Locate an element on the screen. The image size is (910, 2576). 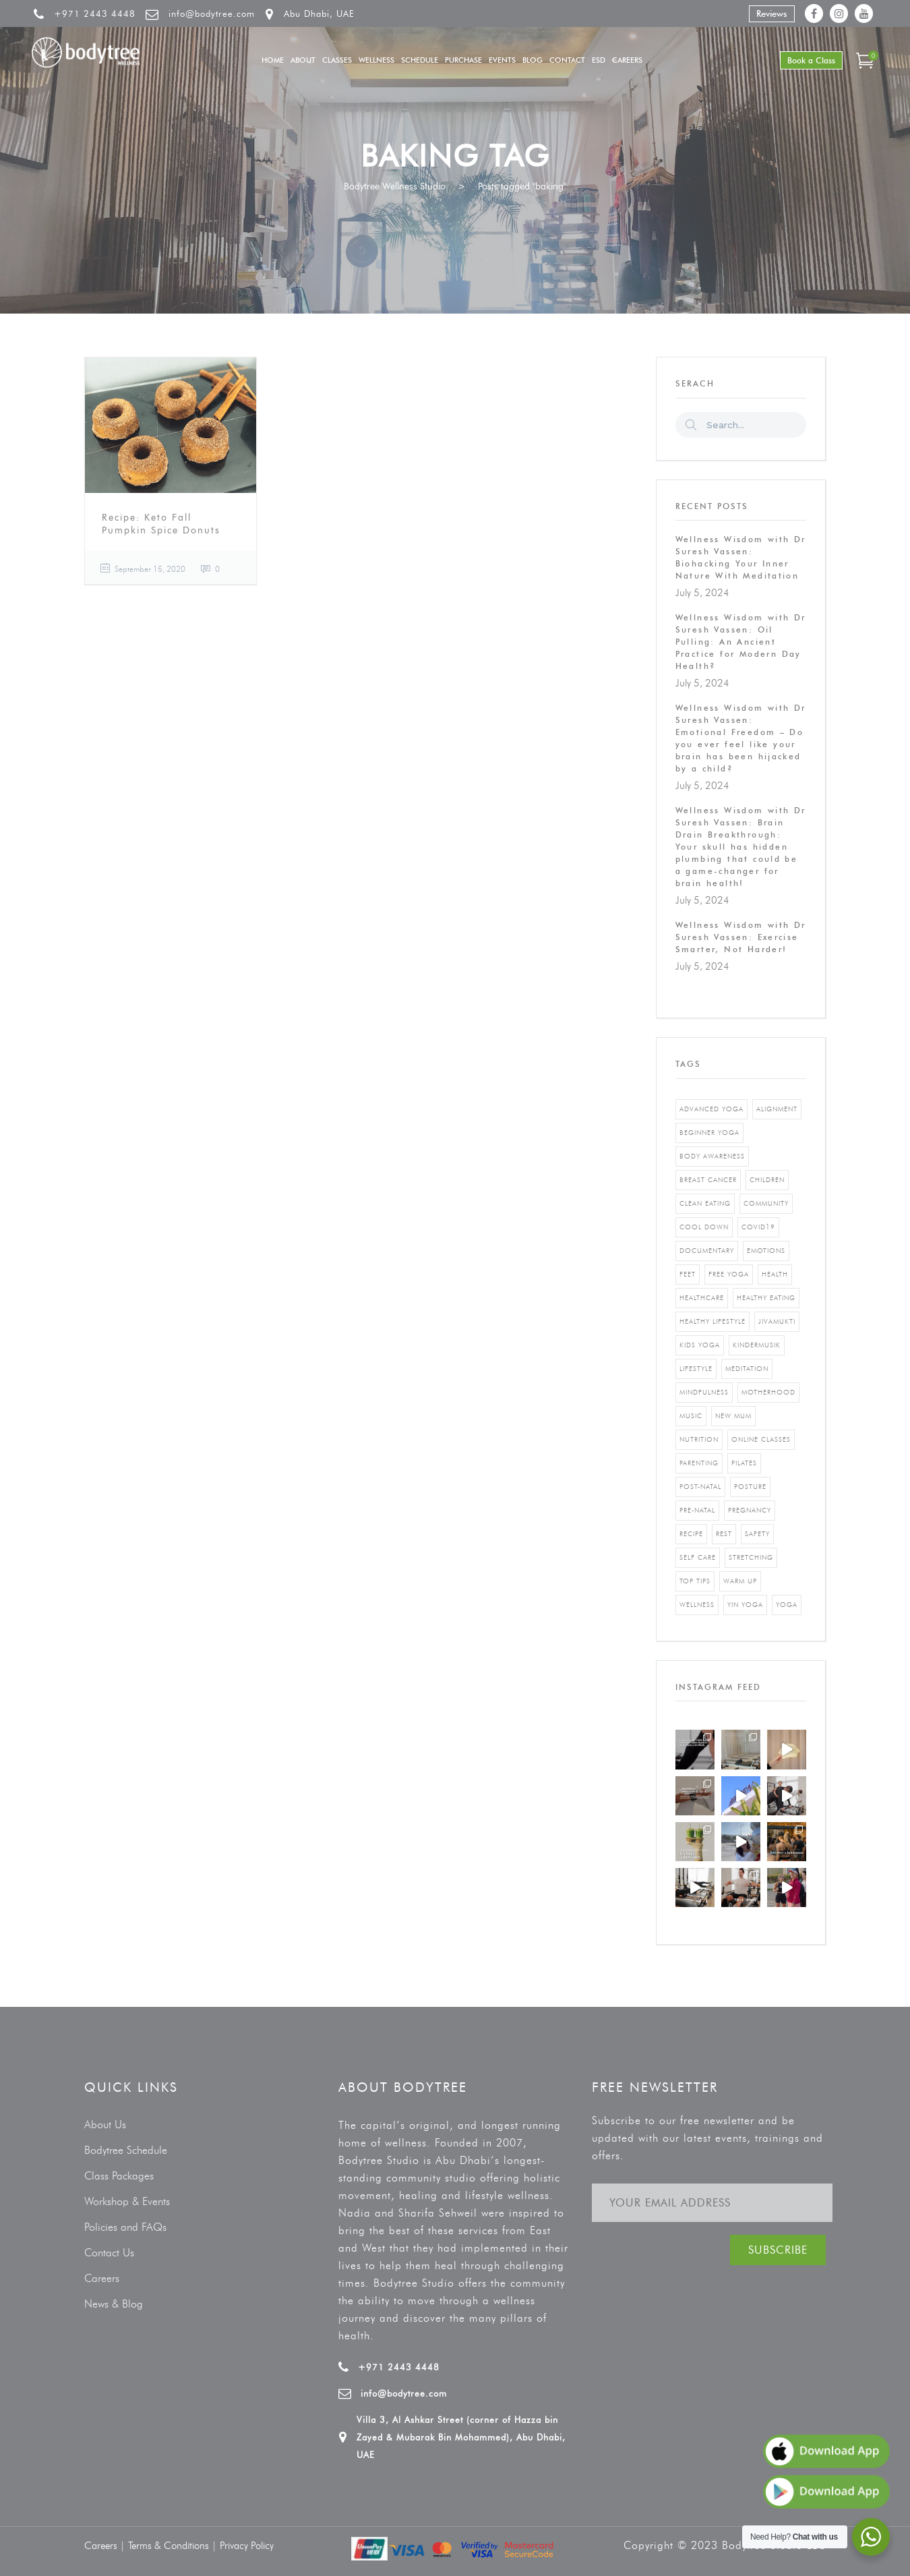
community [community (1 item)] is located at coordinates (766, 1203).